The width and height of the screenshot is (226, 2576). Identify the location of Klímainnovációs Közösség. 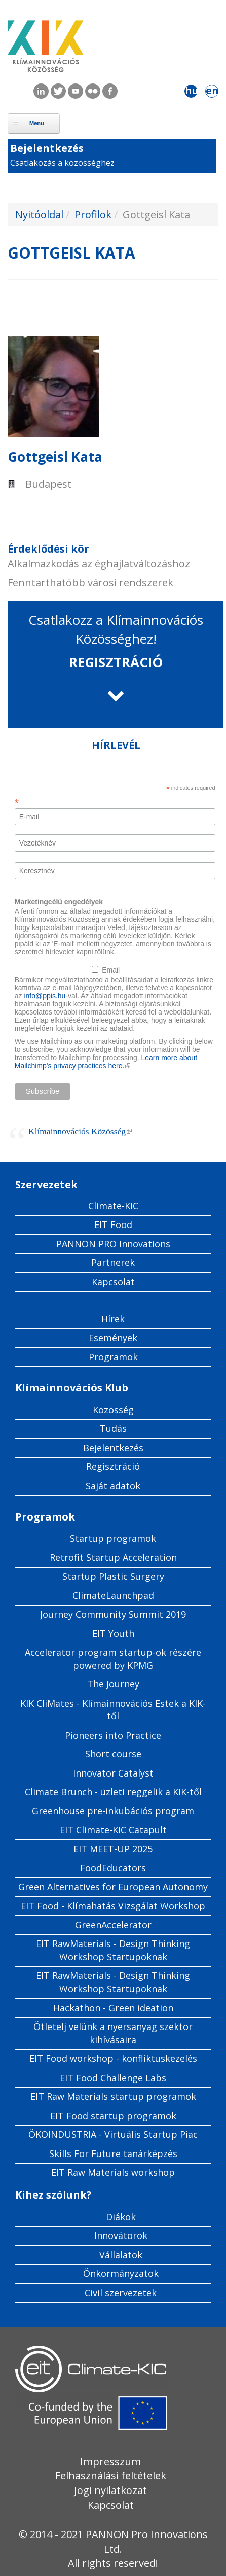
(80, 1131).